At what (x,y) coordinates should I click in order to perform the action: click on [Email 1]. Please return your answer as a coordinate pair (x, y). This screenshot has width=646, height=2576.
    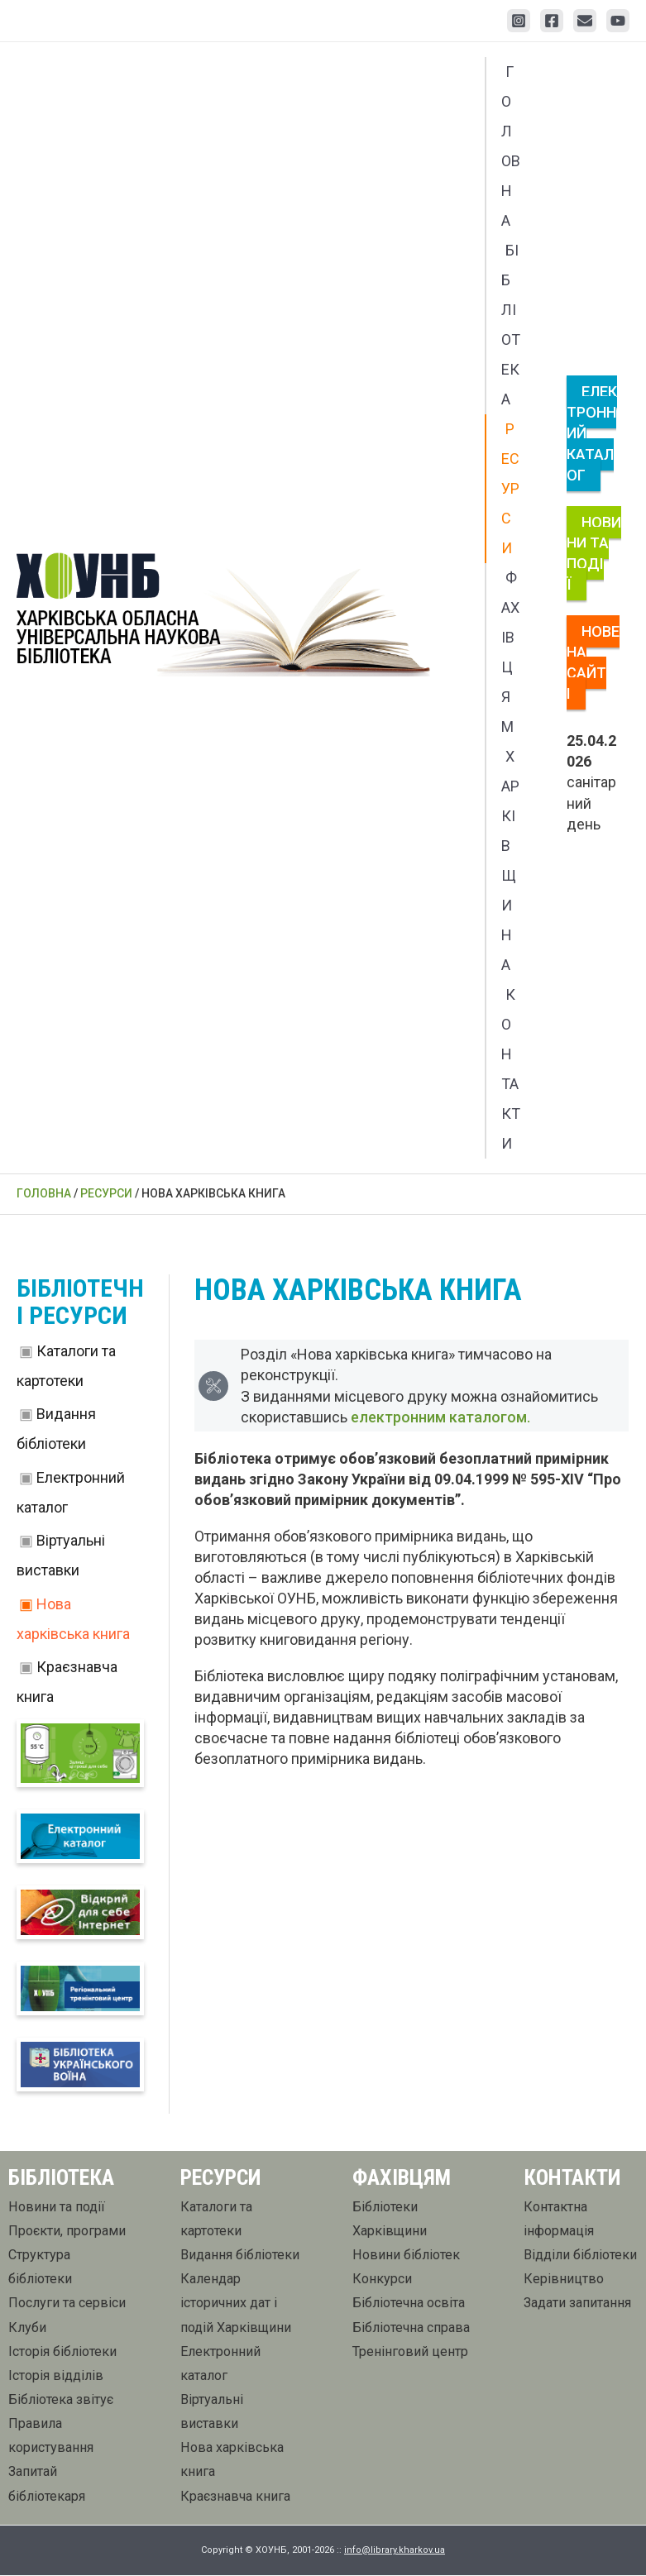
    Looking at the image, I should click on (584, 20).